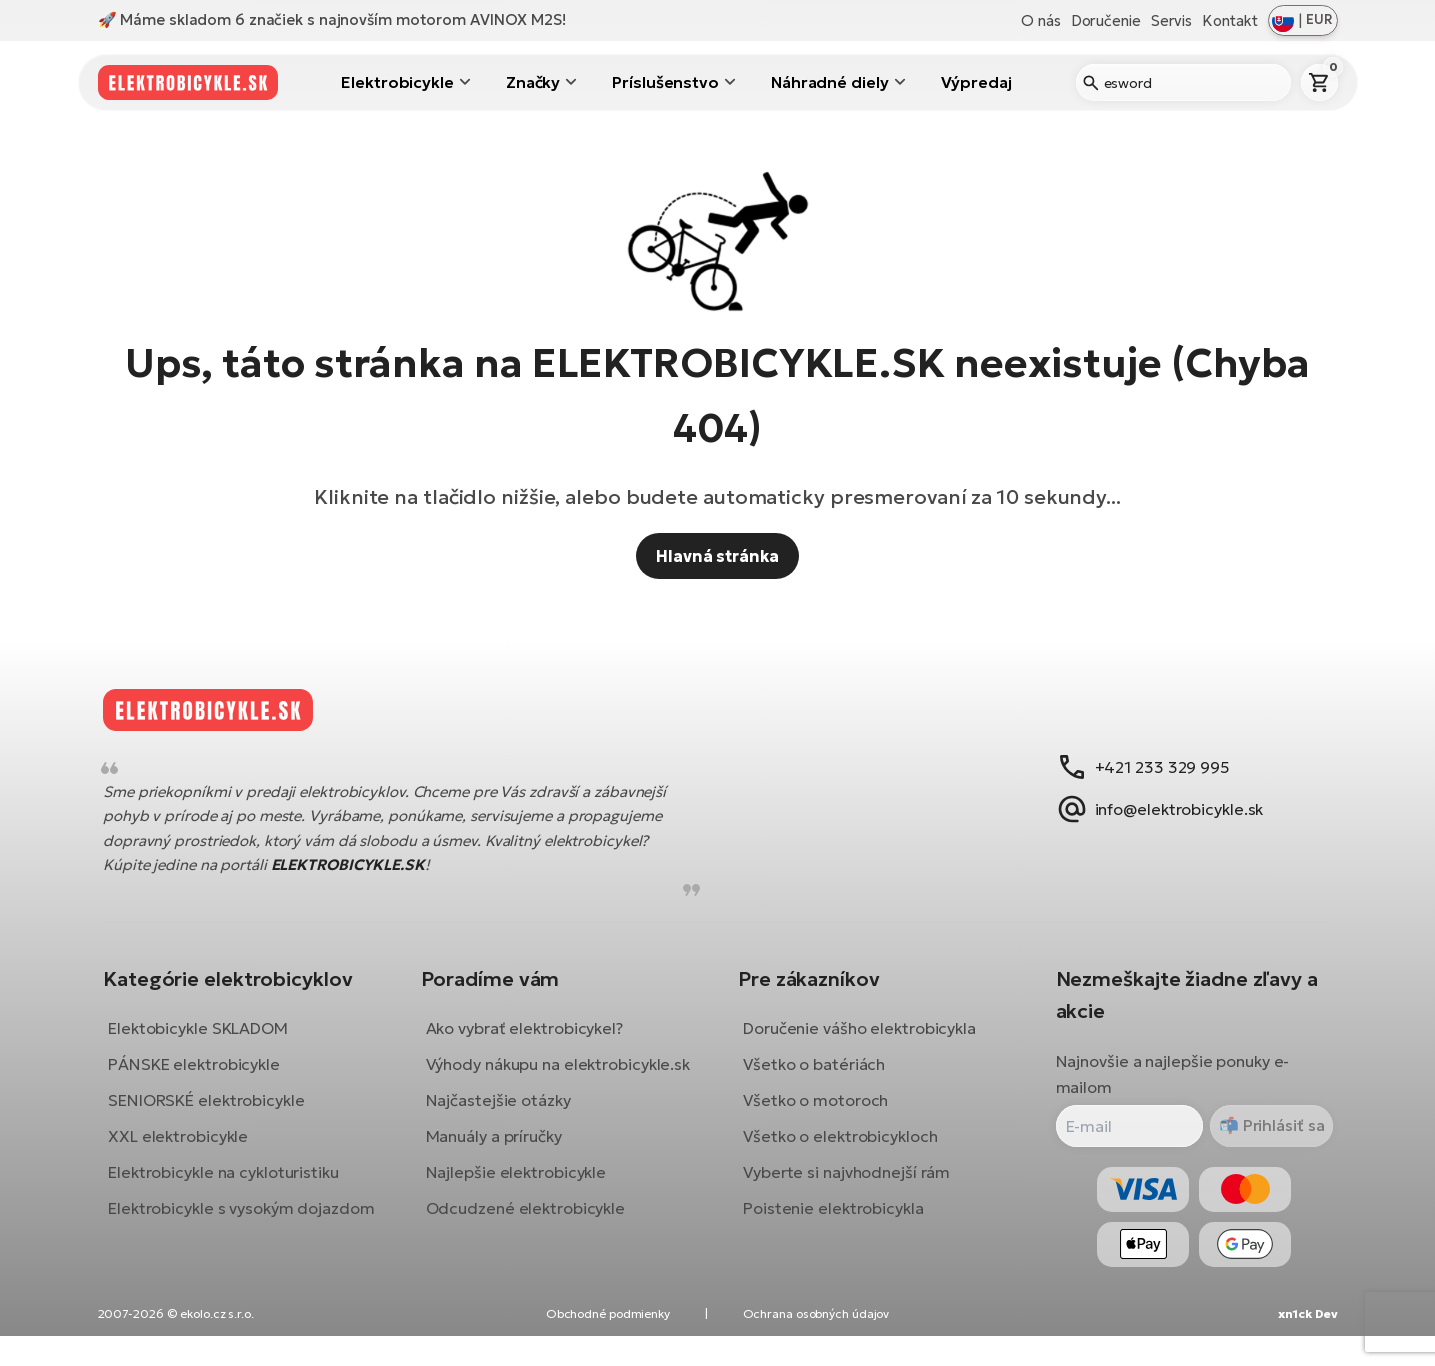  What do you see at coordinates (1266, 1140) in the screenshot?
I see `Prihlásiť sa` at bounding box center [1266, 1140].